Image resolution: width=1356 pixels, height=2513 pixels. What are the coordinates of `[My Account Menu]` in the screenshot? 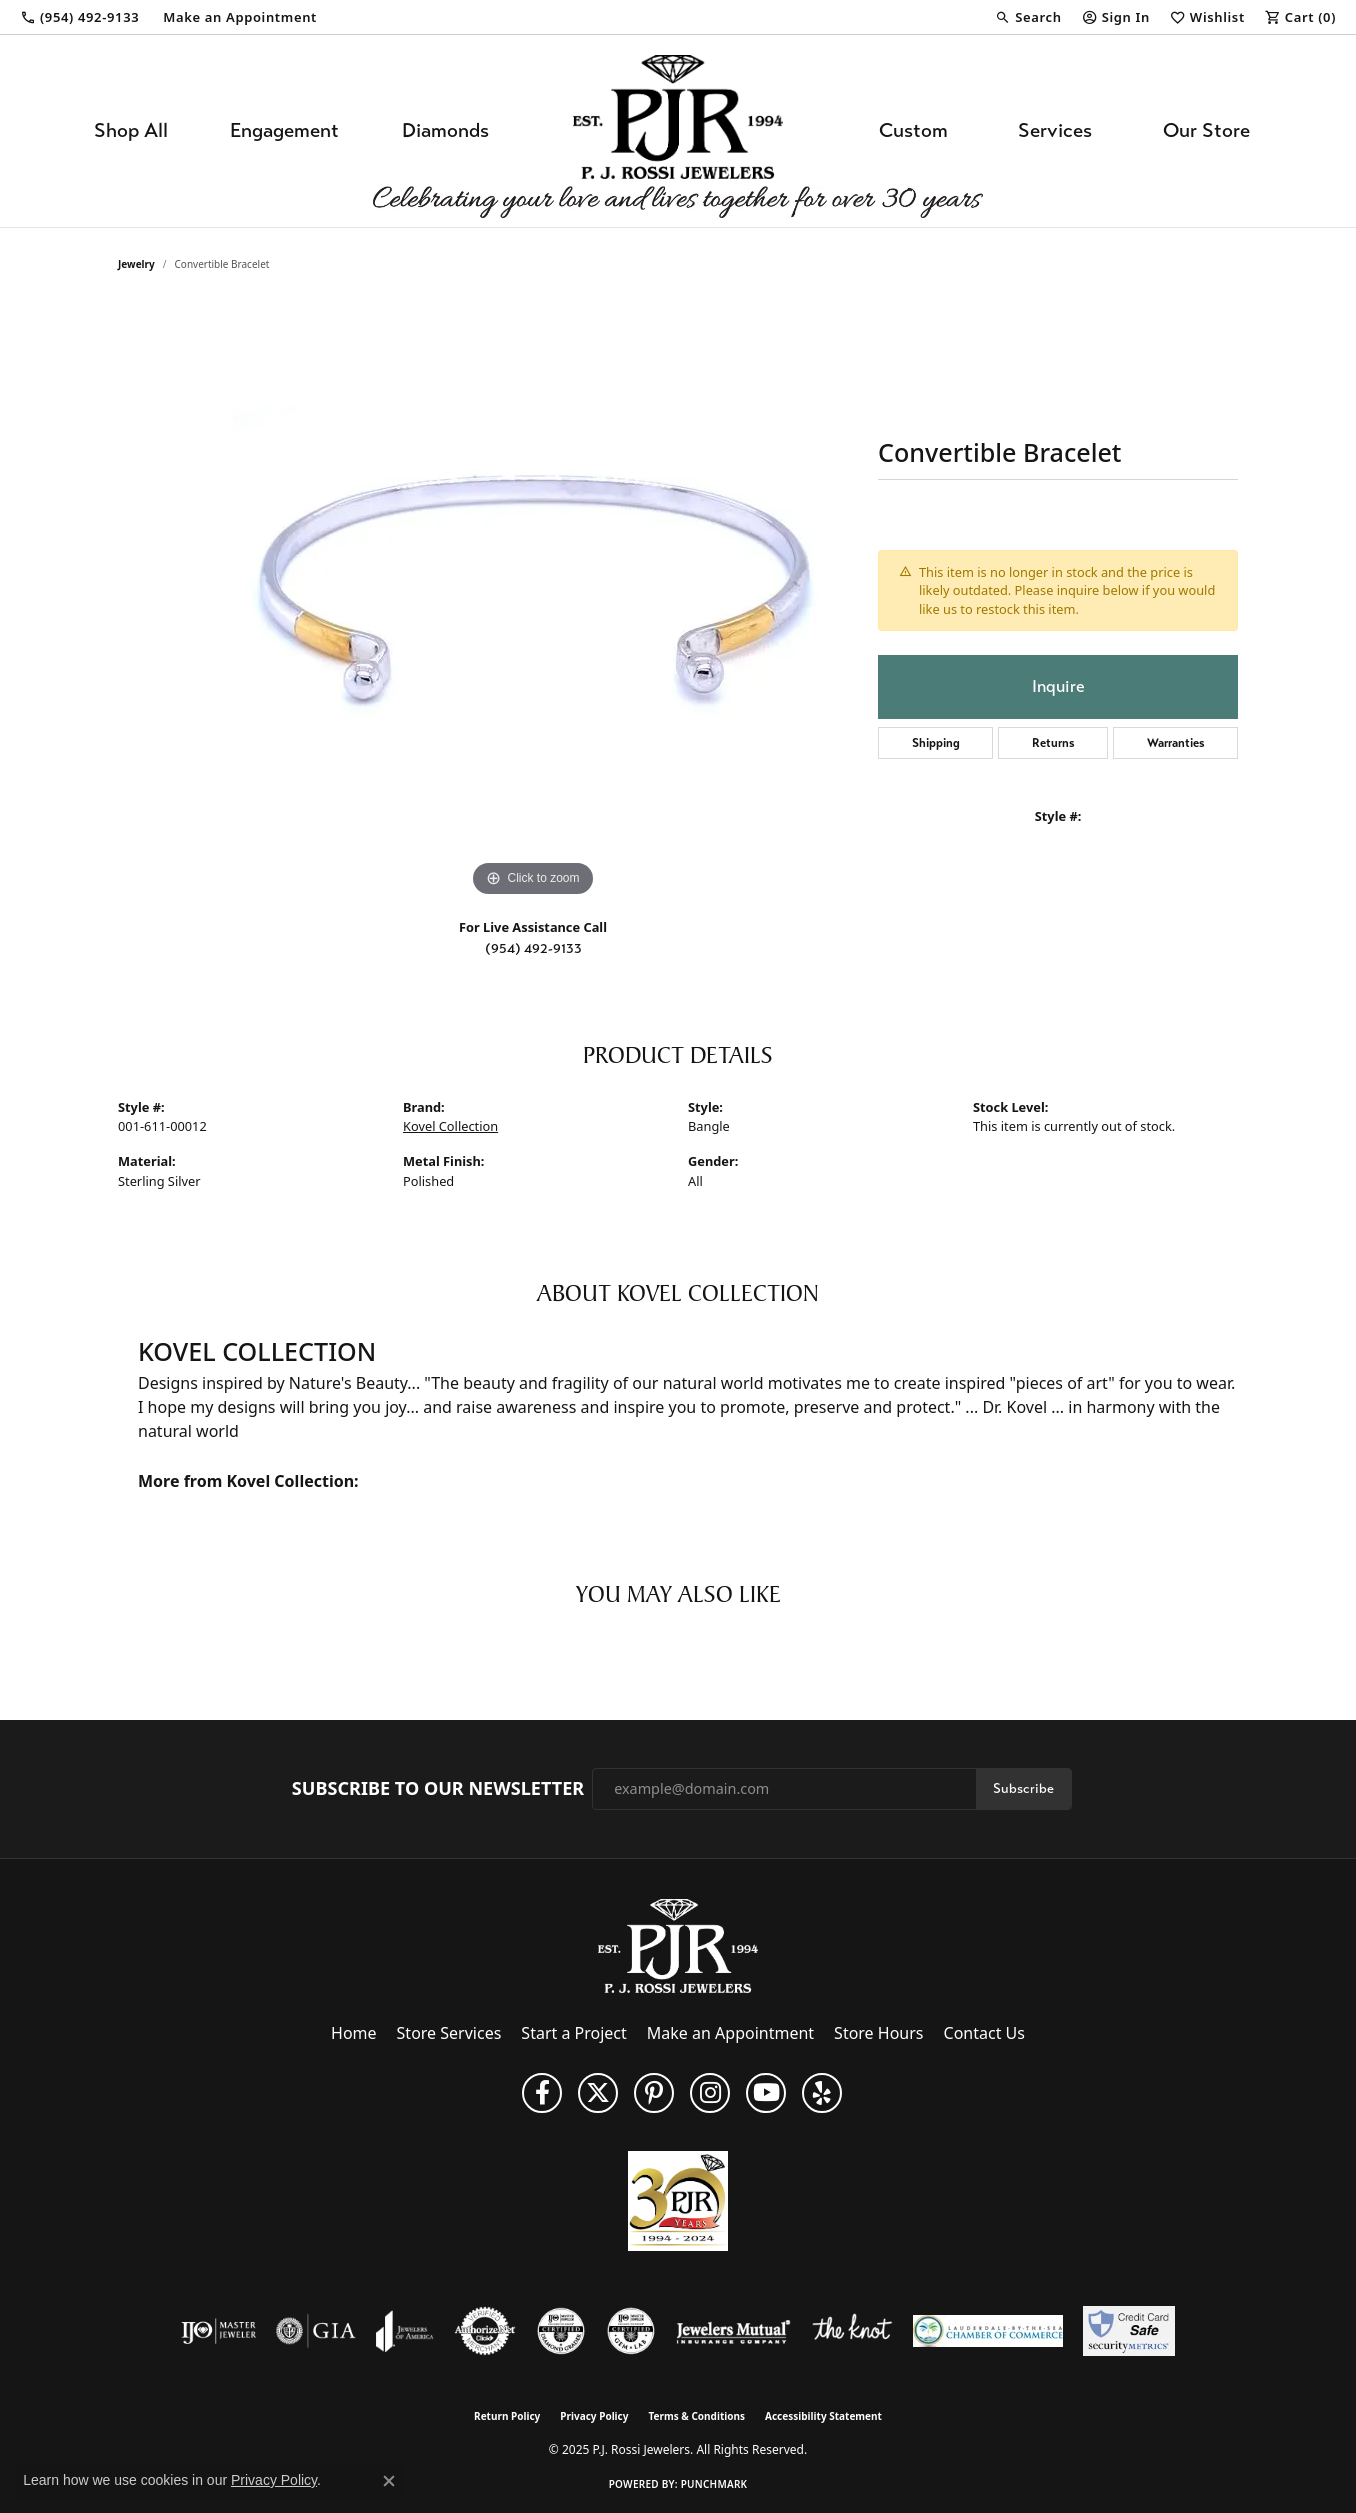 It's located at (1116, 17).